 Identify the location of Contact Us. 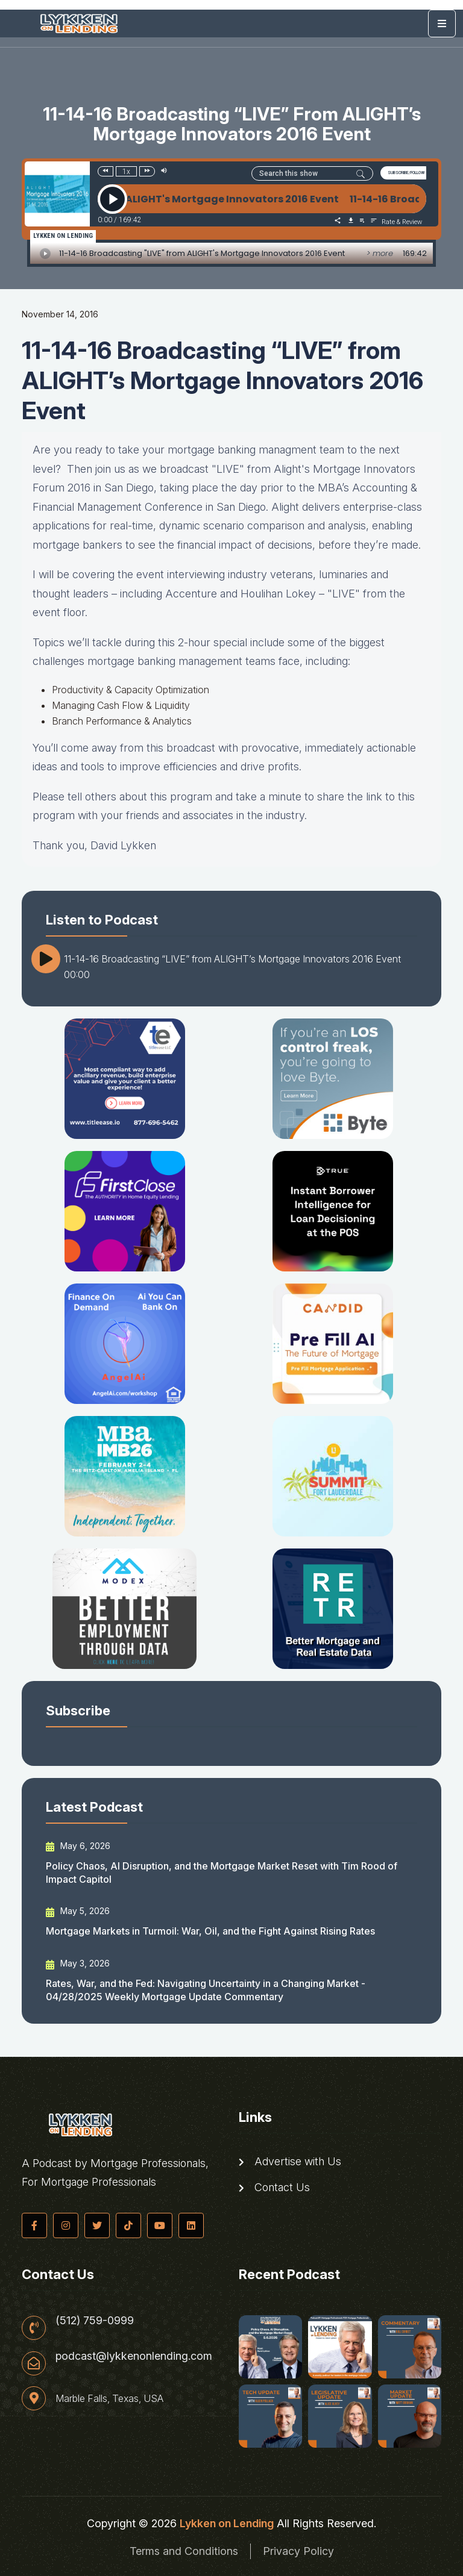
(274, 2187).